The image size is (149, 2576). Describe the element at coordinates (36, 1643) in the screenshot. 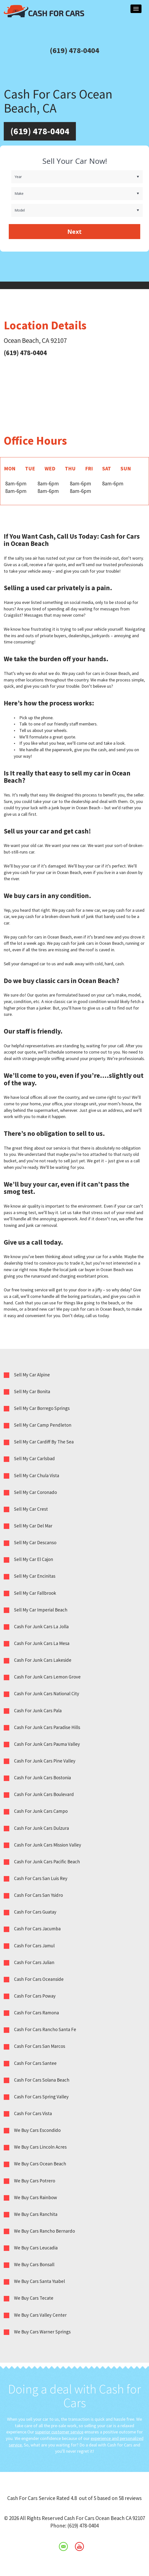

I see `Cash For Junk Cars La Mesa` at that location.